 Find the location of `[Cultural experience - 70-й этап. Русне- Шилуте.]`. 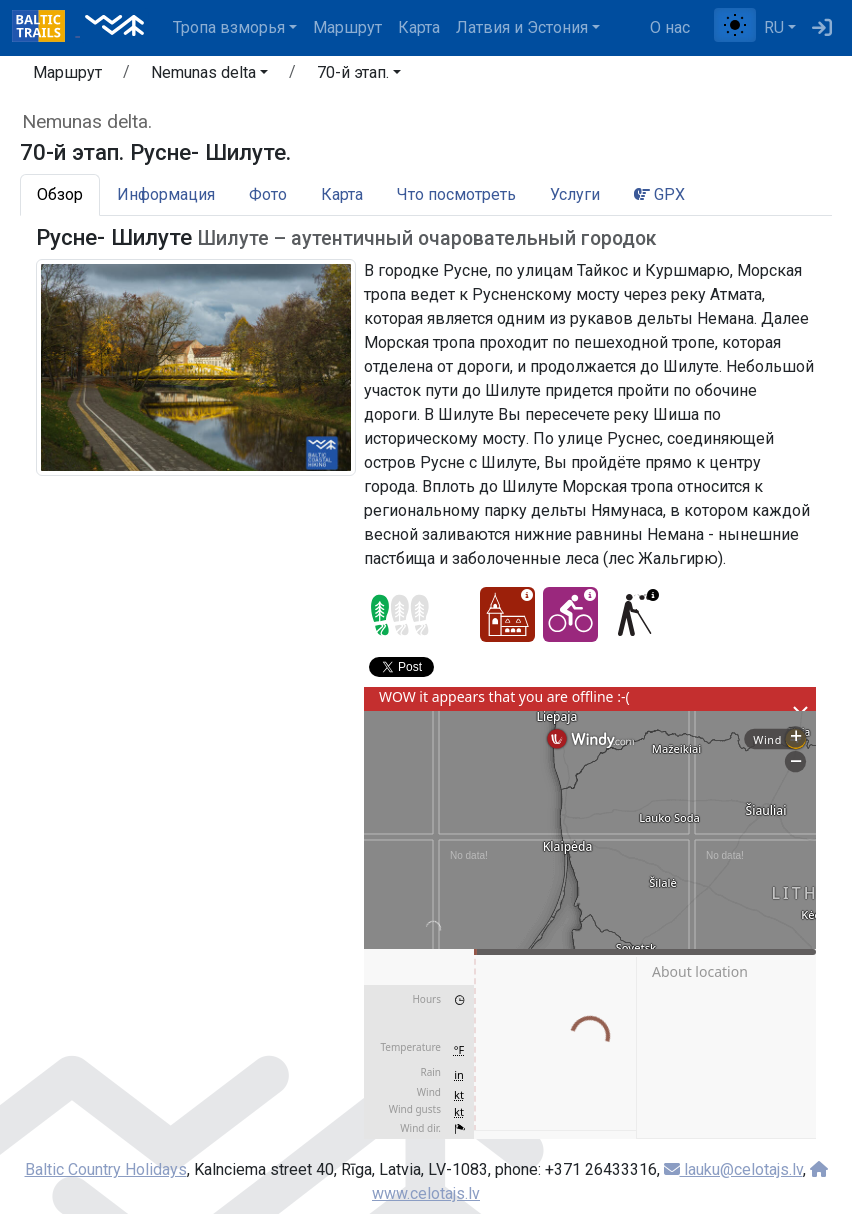

[Cultural experience - 70-й этап. Русне- Шилуте.] is located at coordinates (507, 614).